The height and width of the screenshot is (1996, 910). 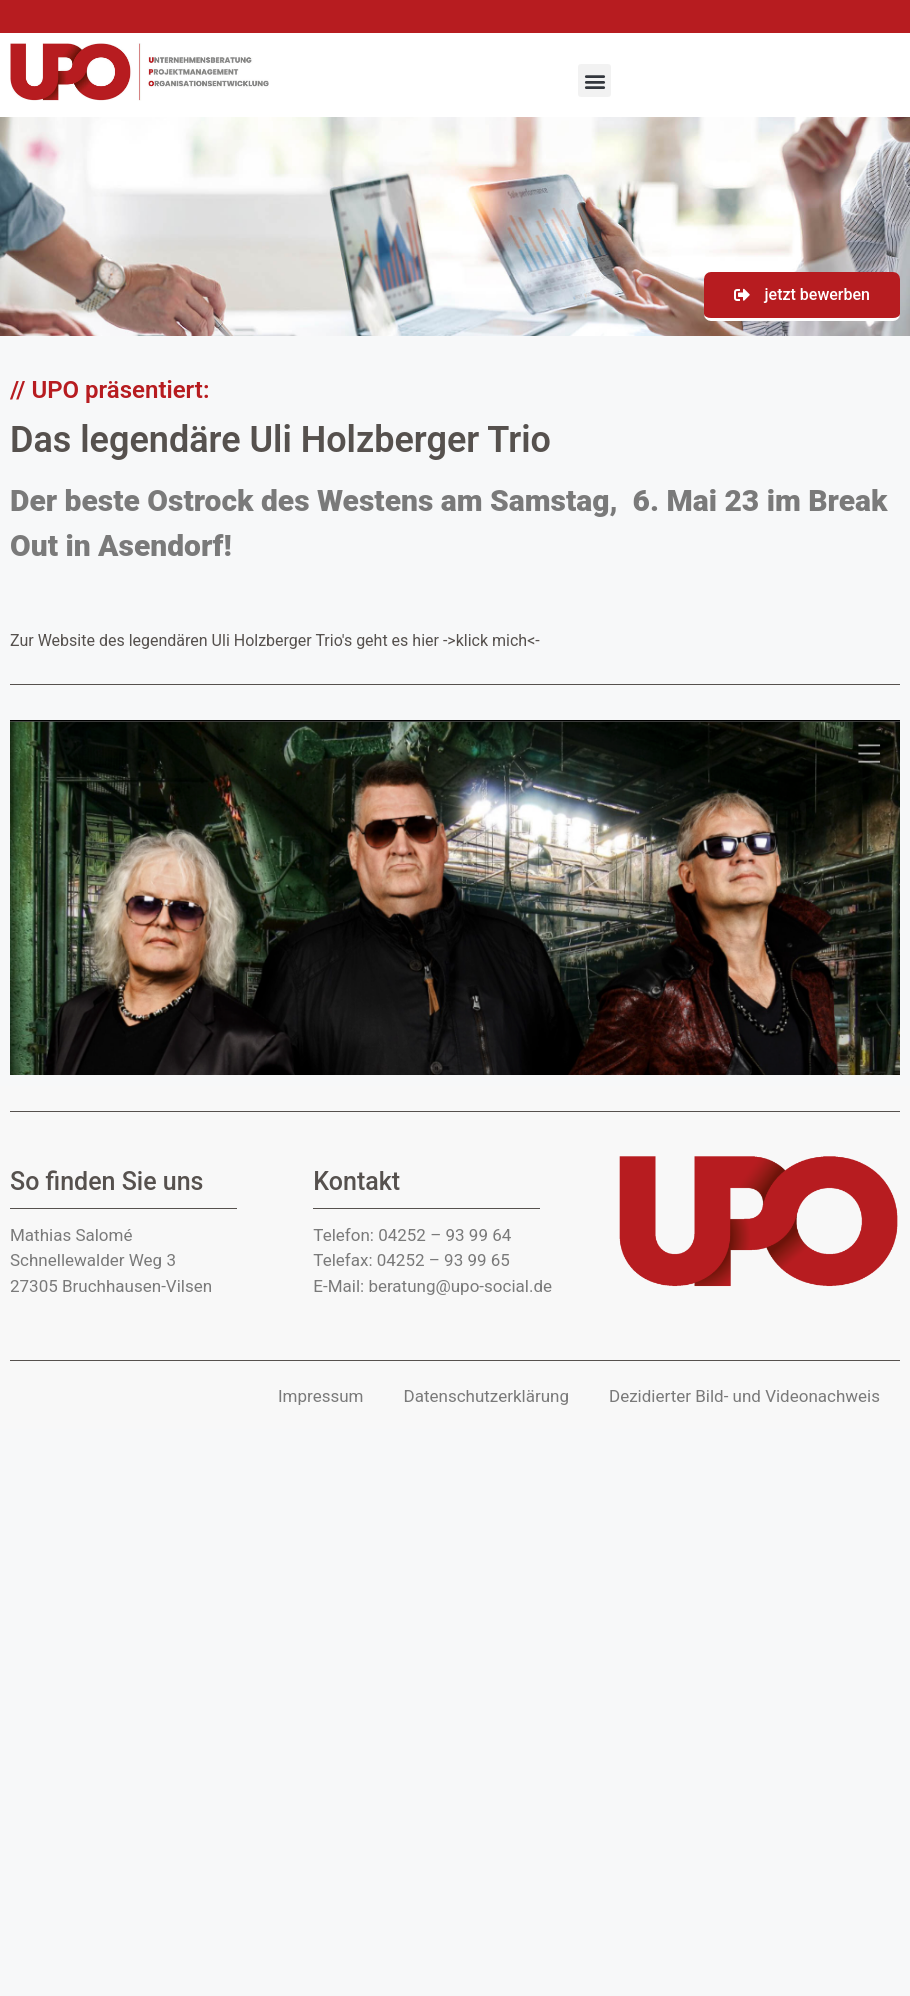 What do you see at coordinates (594, 80) in the screenshot?
I see `[button]` at bounding box center [594, 80].